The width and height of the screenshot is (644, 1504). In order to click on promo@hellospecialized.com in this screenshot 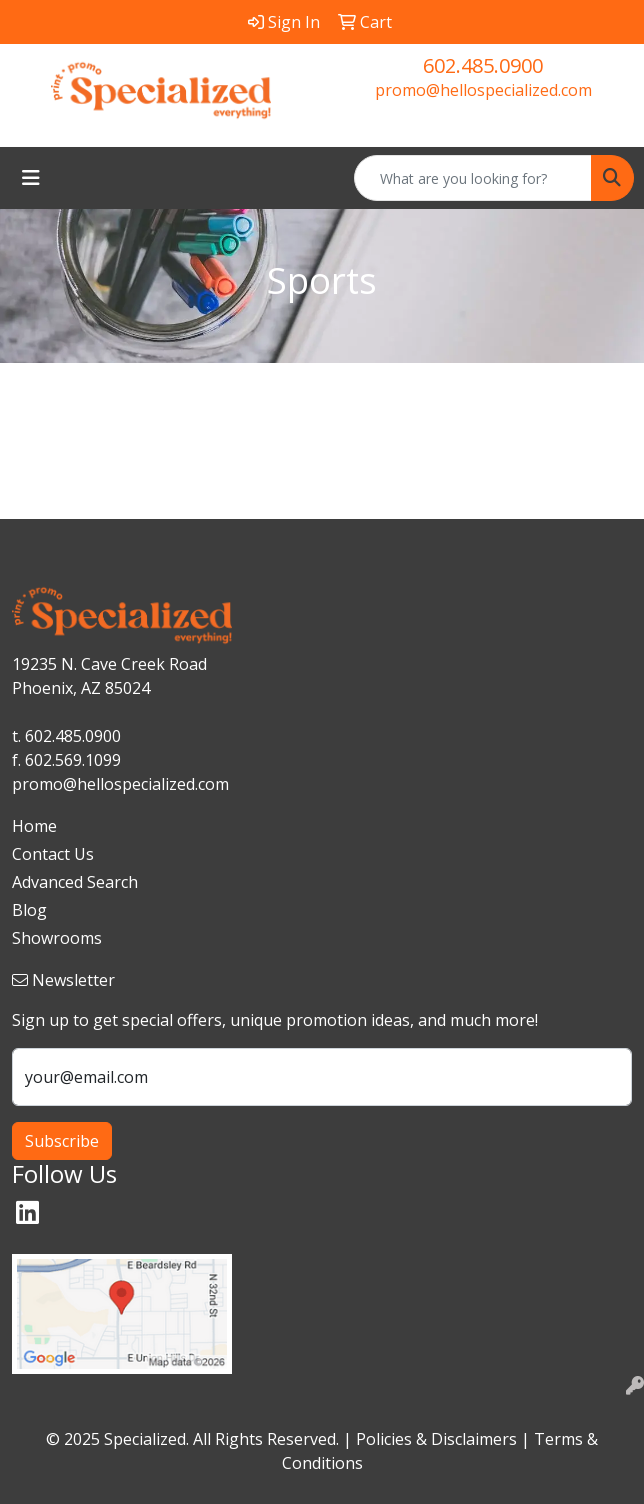, I will do `click(483, 90)`.